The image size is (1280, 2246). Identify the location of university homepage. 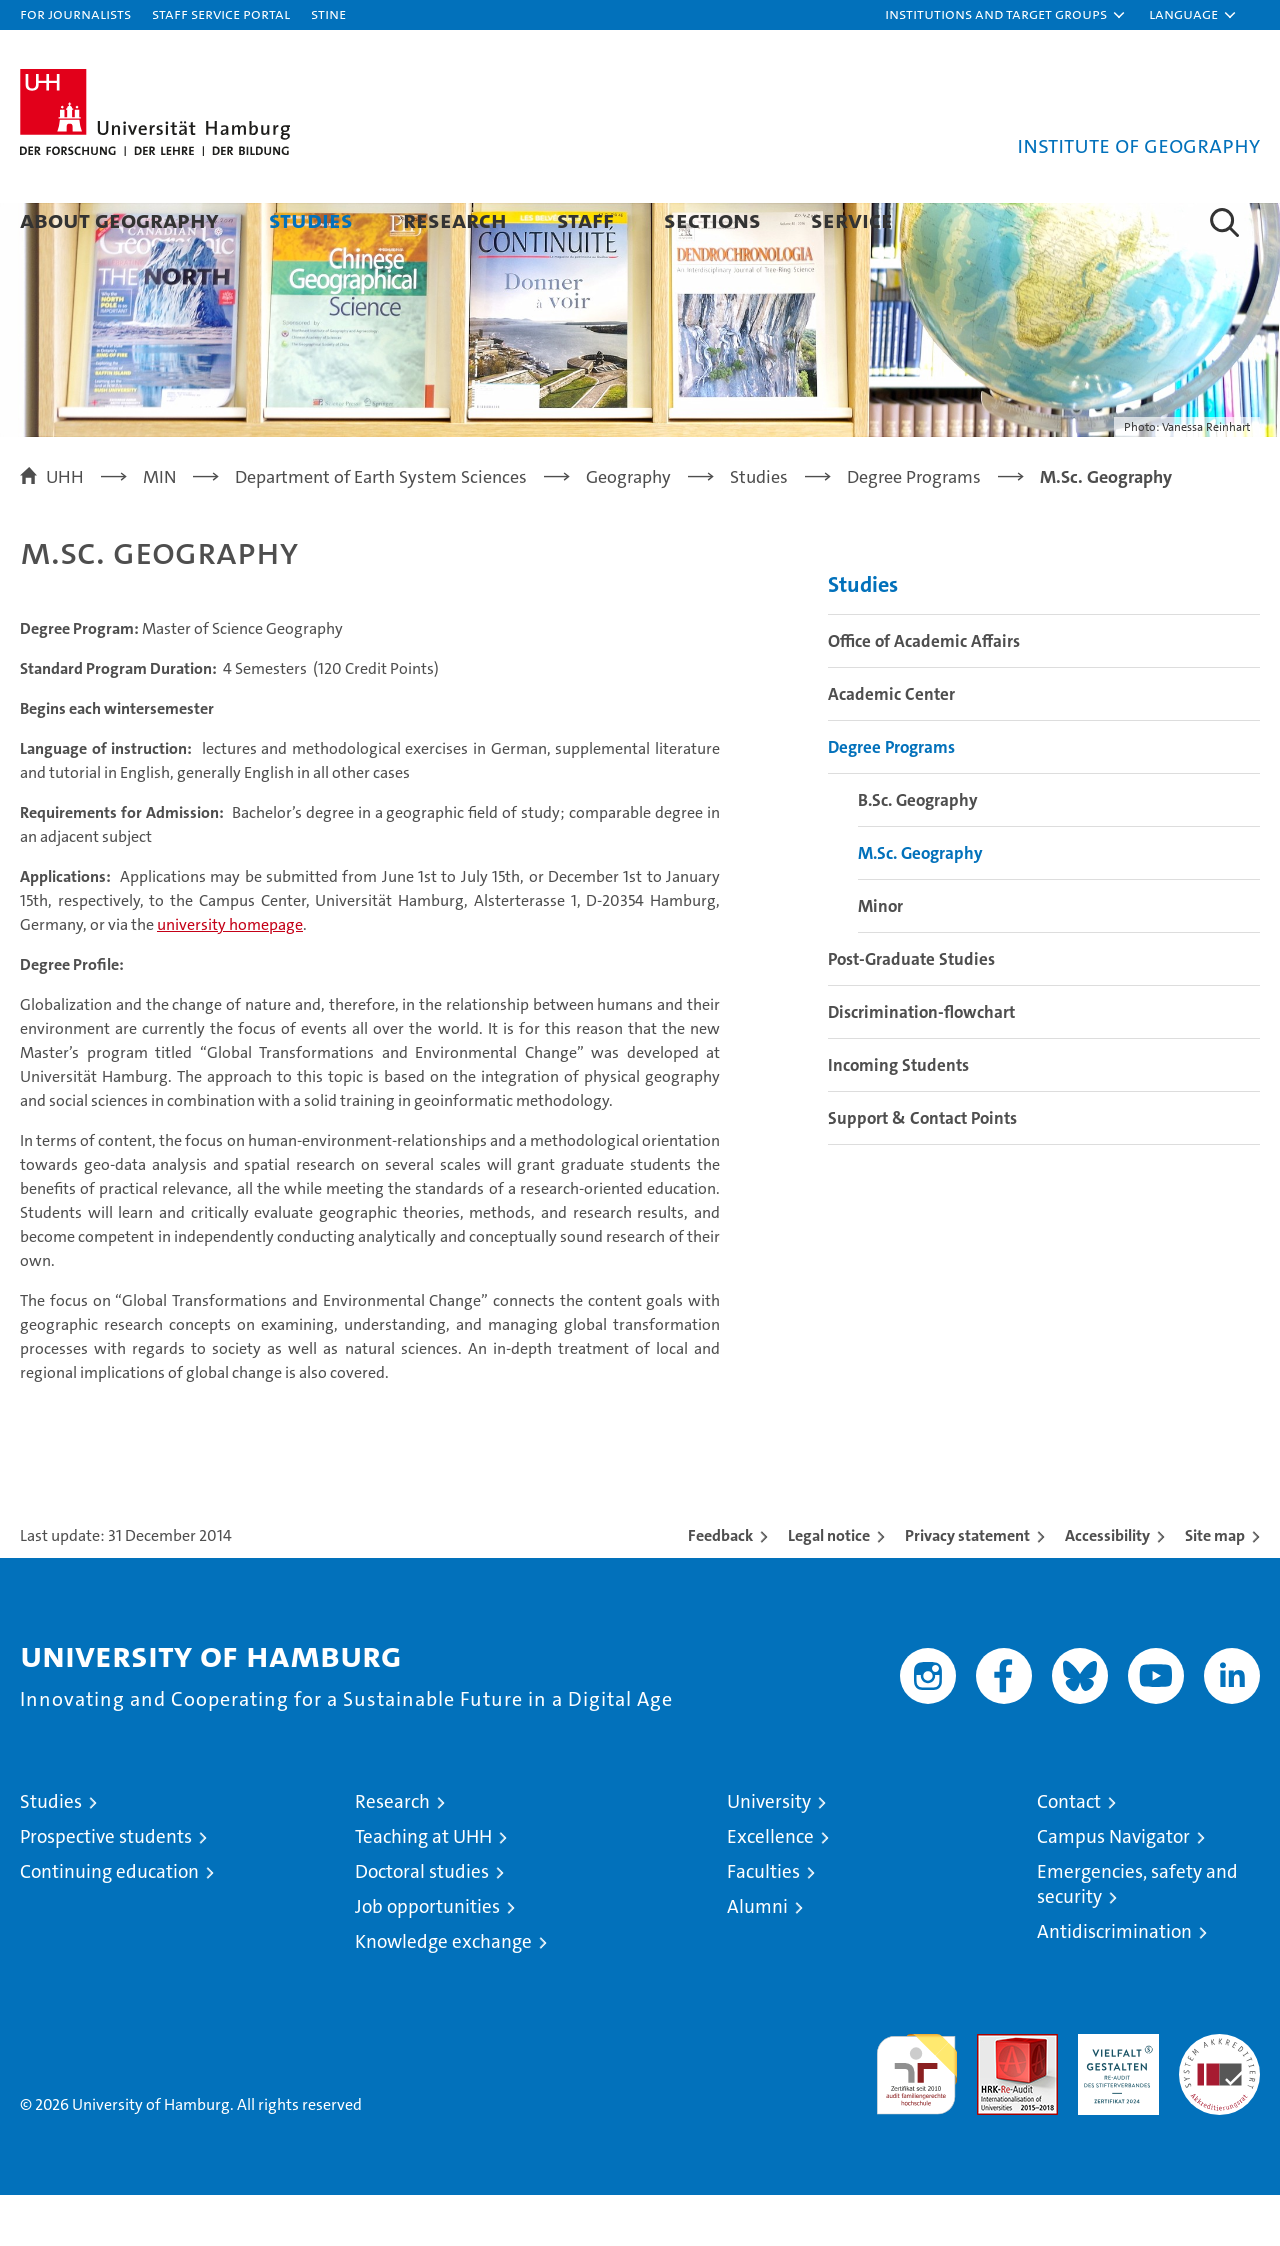
(230, 975).